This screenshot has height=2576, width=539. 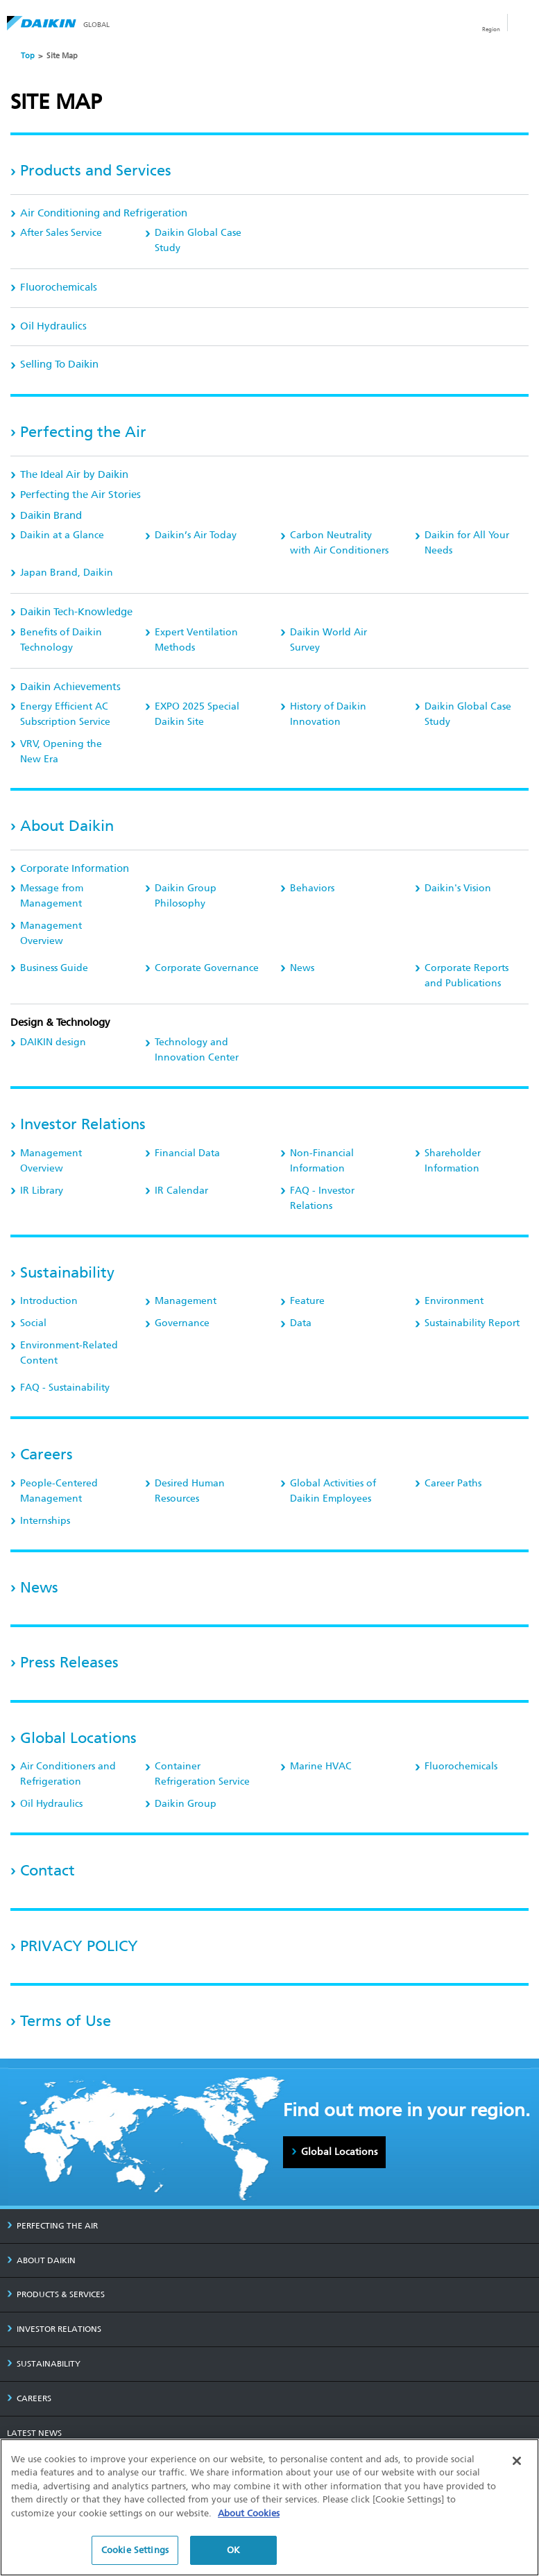 What do you see at coordinates (54, 2329) in the screenshot?
I see `INVESTOR RELATIONS` at bounding box center [54, 2329].